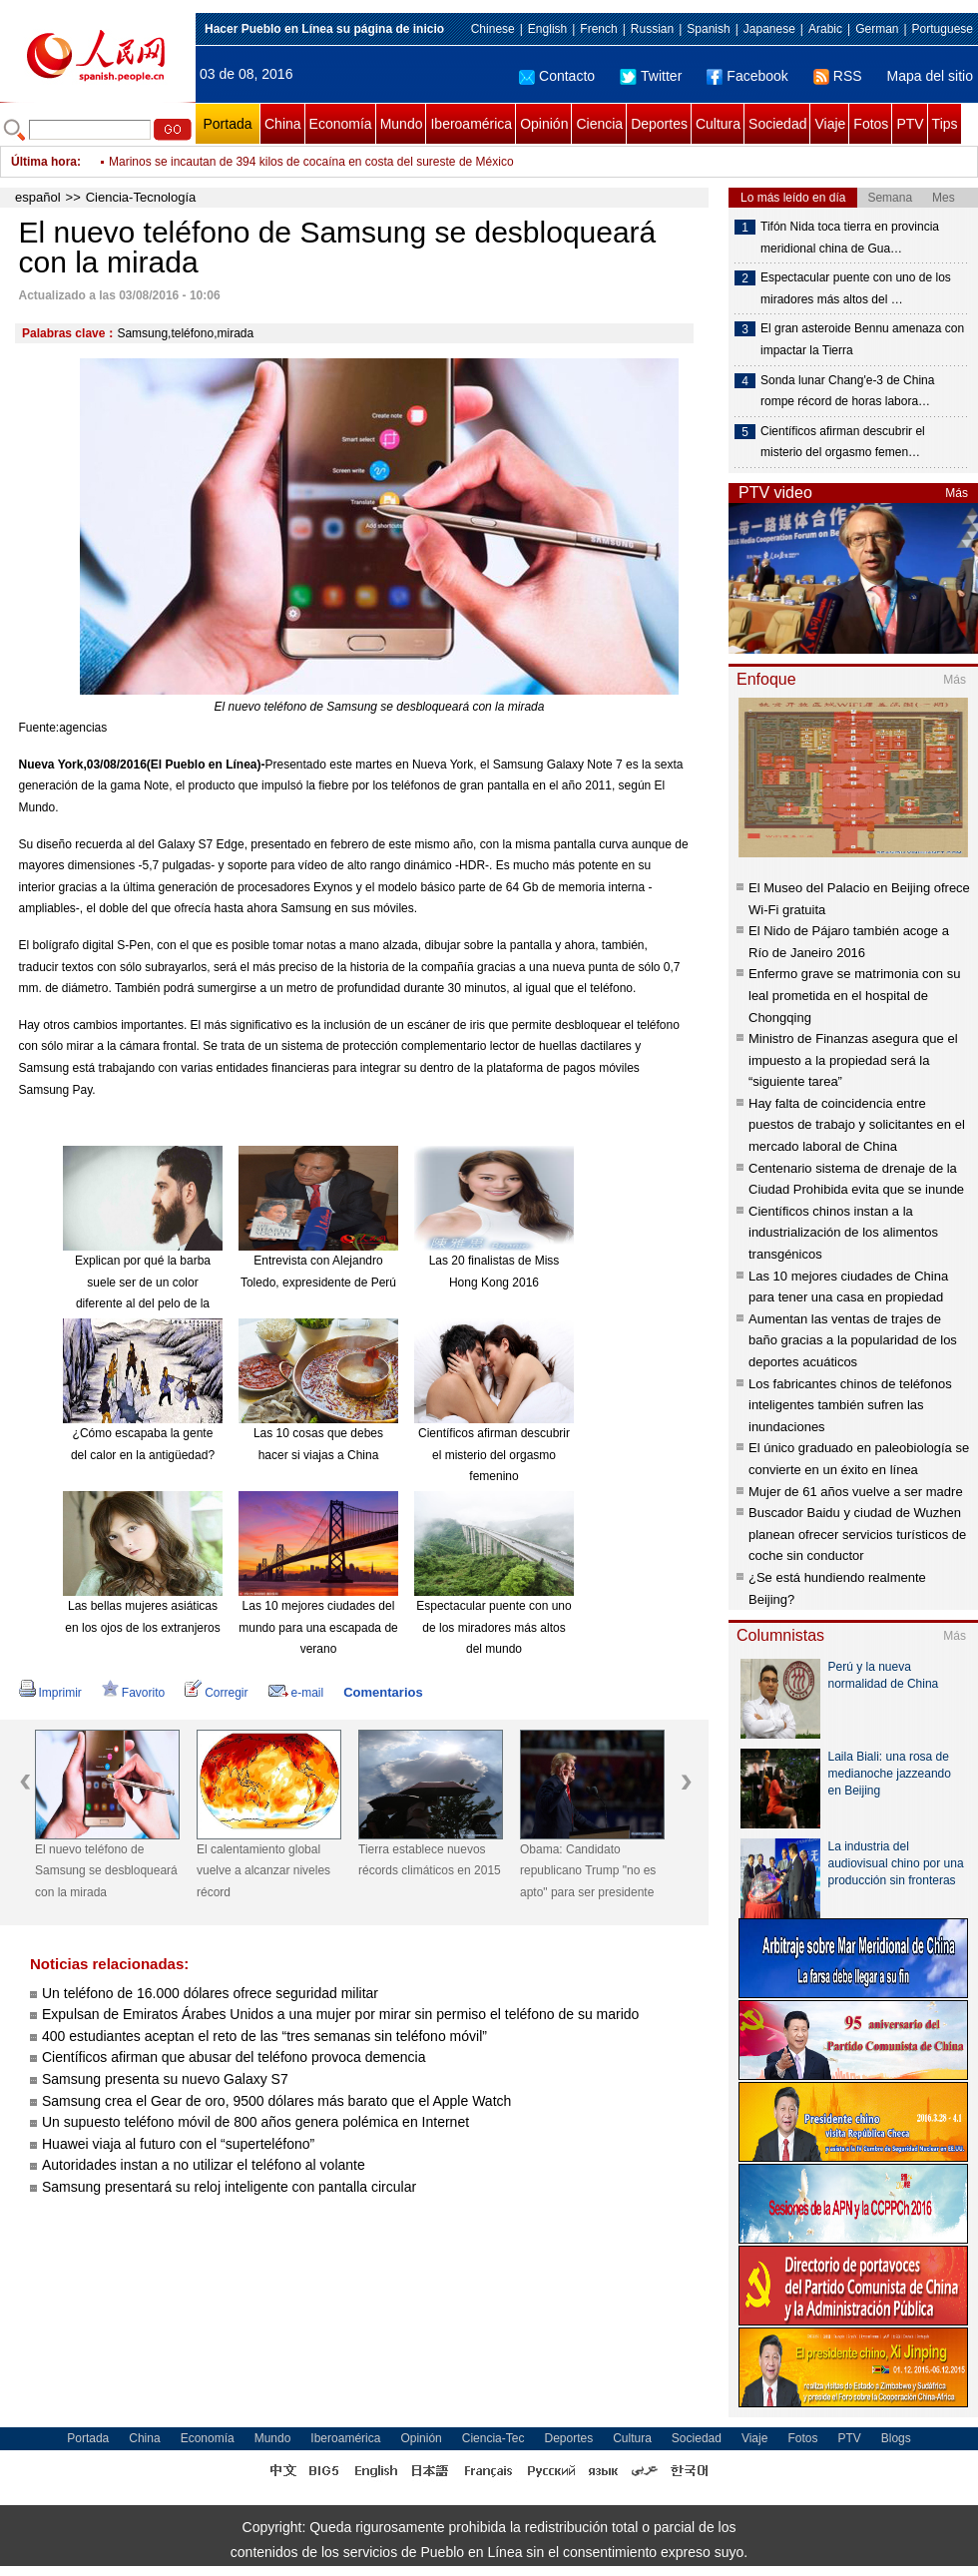 This screenshot has width=978, height=2576. I want to click on Mapa del sitio, so click(930, 76).